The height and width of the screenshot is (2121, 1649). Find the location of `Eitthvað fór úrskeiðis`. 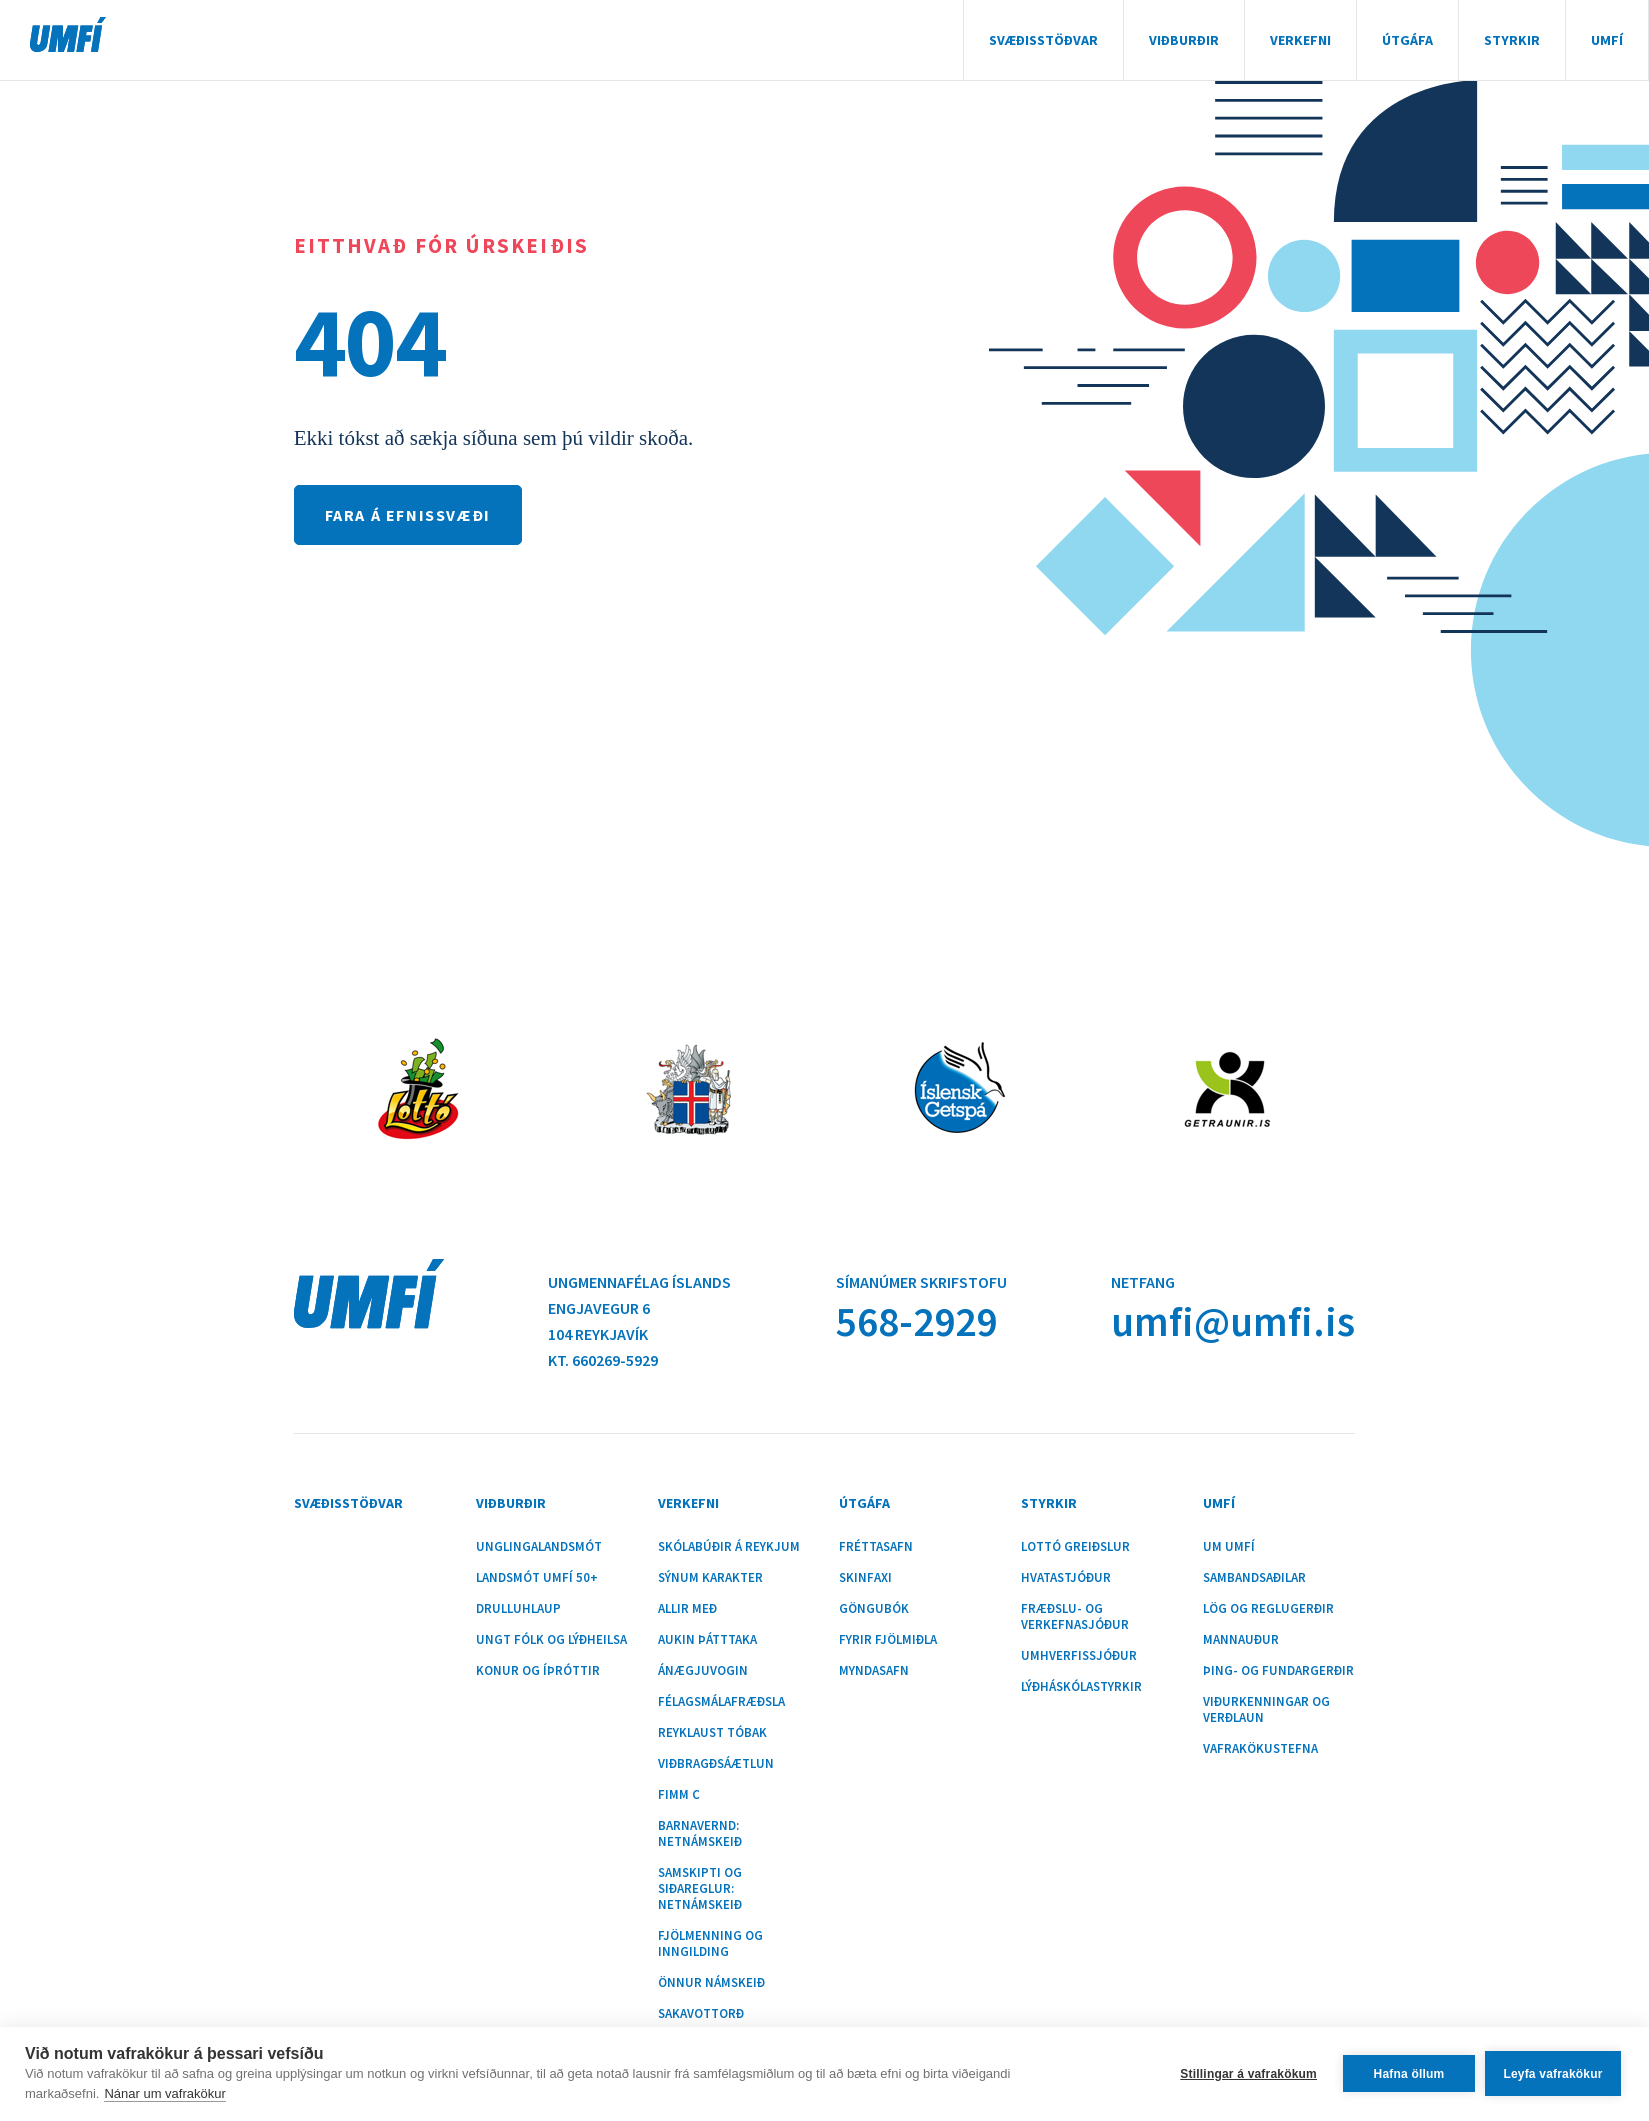

Eitthvað fór úrskeiðis is located at coordinates (441, 245).